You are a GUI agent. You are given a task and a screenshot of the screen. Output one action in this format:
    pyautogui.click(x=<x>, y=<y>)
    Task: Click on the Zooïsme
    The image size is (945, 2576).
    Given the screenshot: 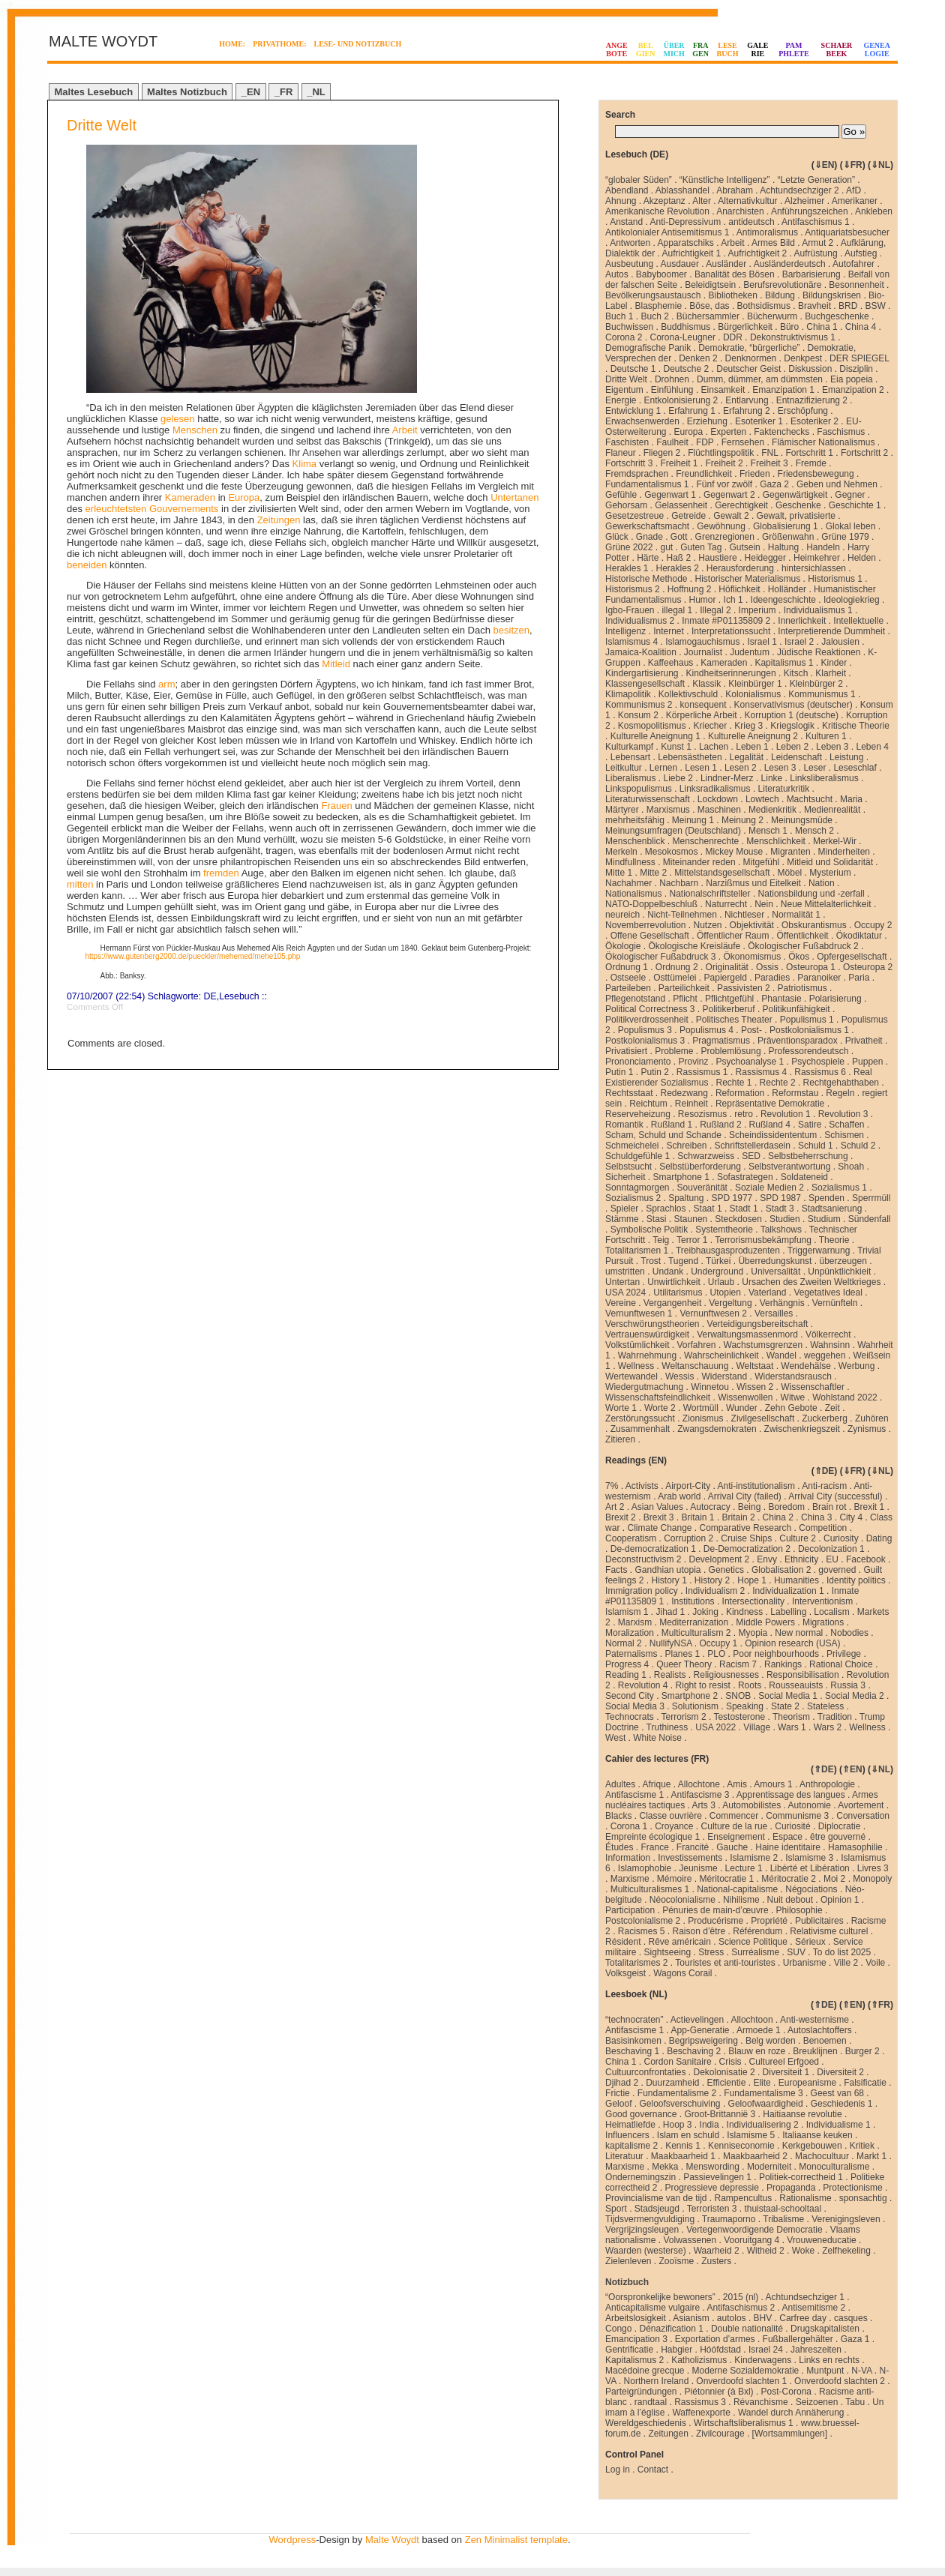 What is the action you would take?
    pyautogui.click(x=676, y=2261)
    